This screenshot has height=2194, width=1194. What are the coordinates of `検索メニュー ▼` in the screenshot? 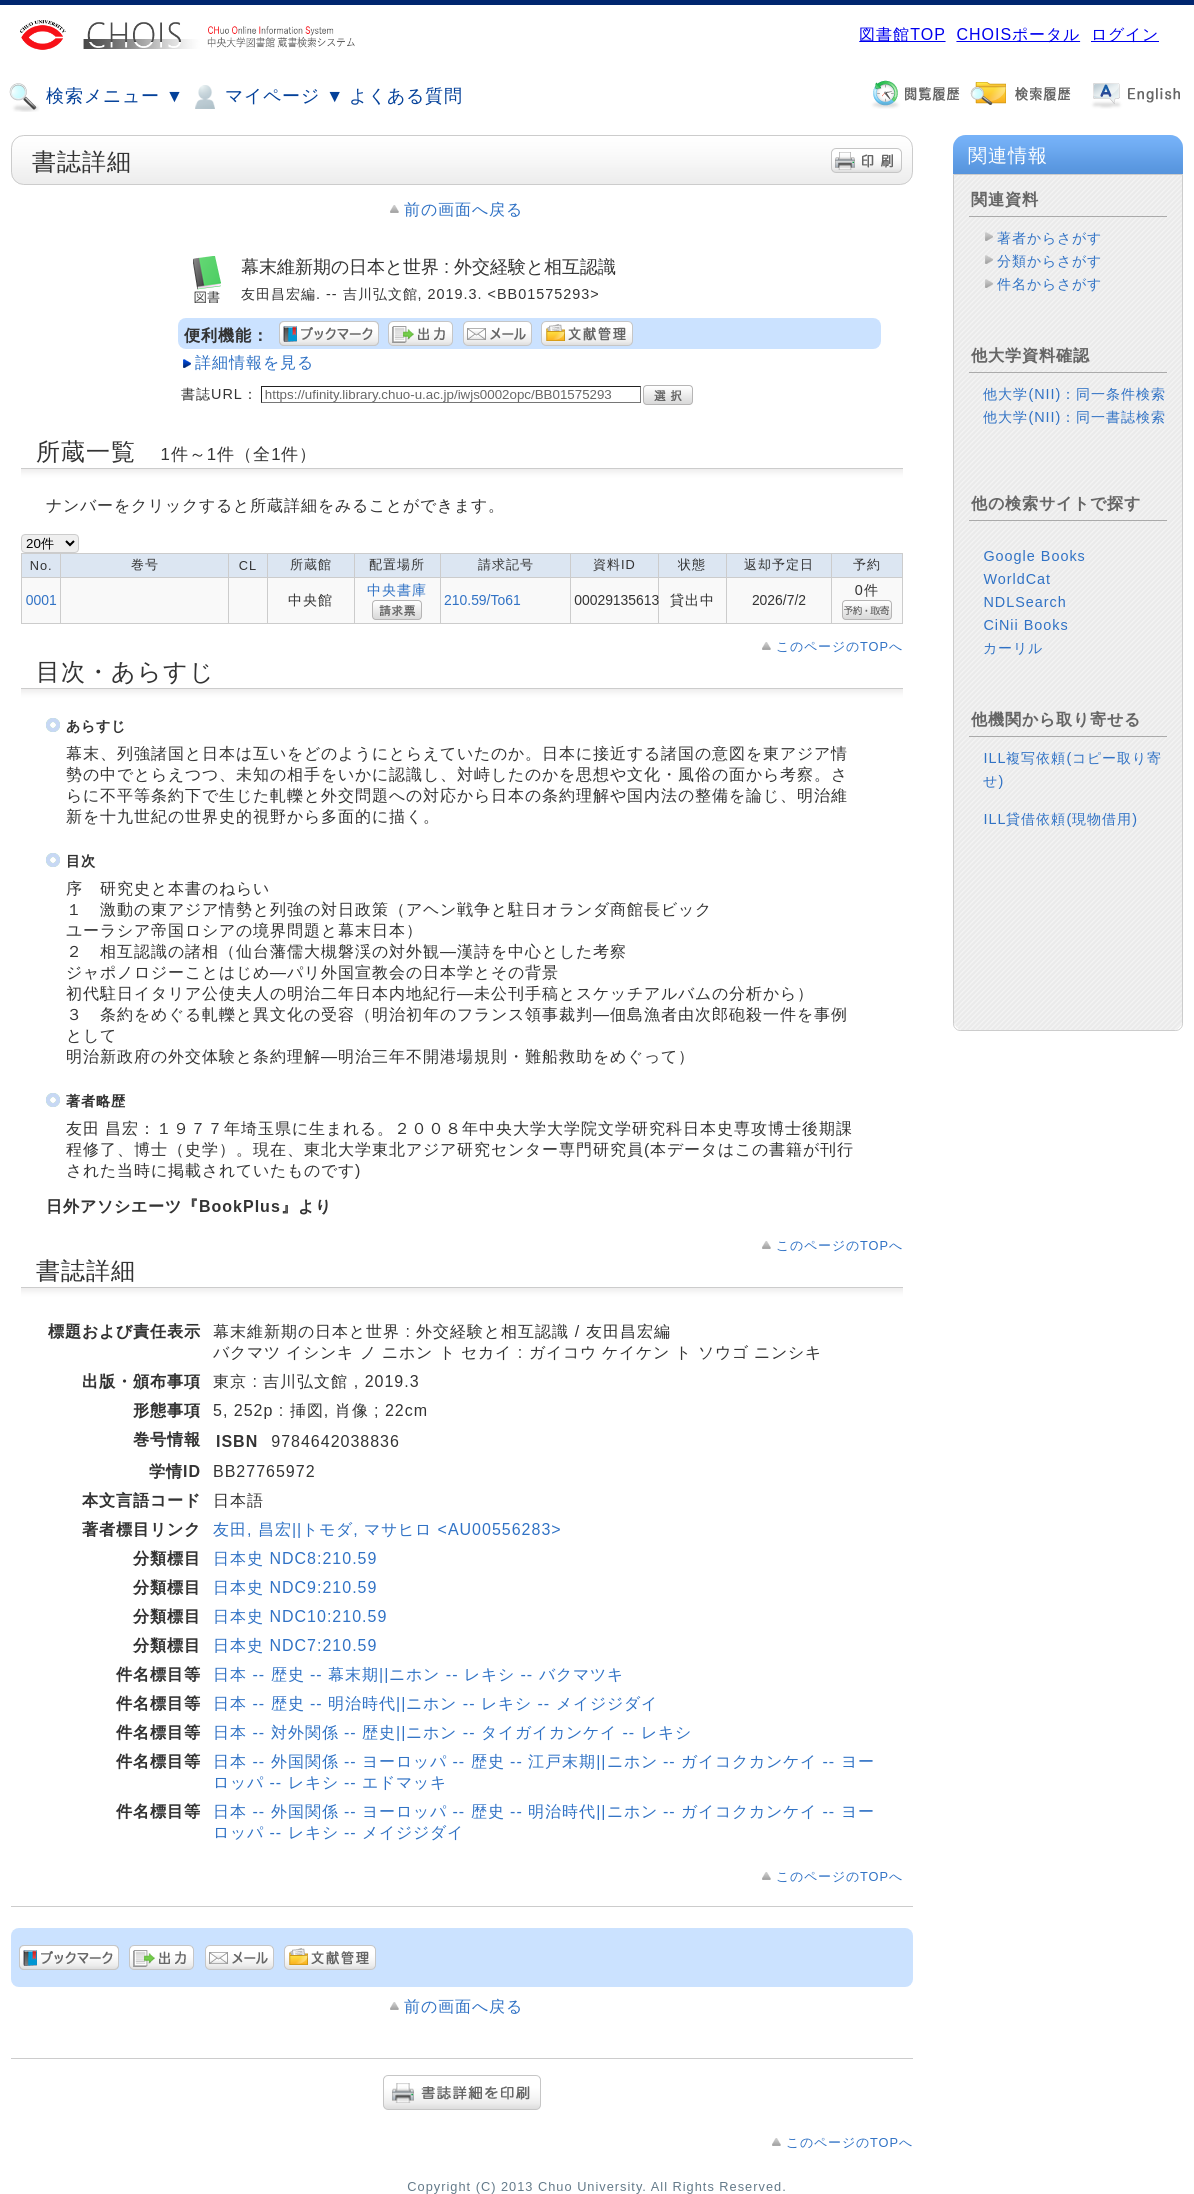 It's located at (96, 97).